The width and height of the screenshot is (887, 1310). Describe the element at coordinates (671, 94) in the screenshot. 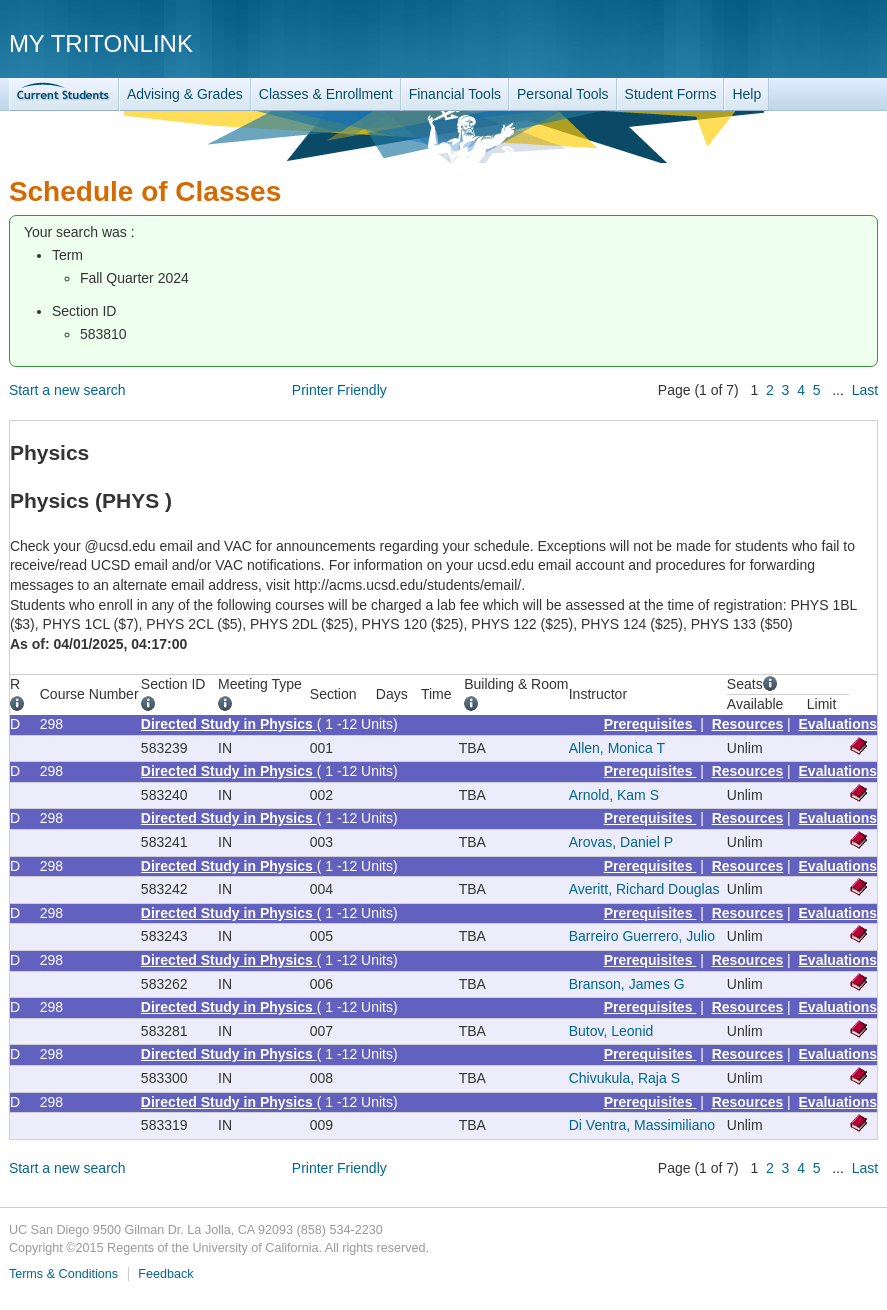

I see `Student Forms` at that location.